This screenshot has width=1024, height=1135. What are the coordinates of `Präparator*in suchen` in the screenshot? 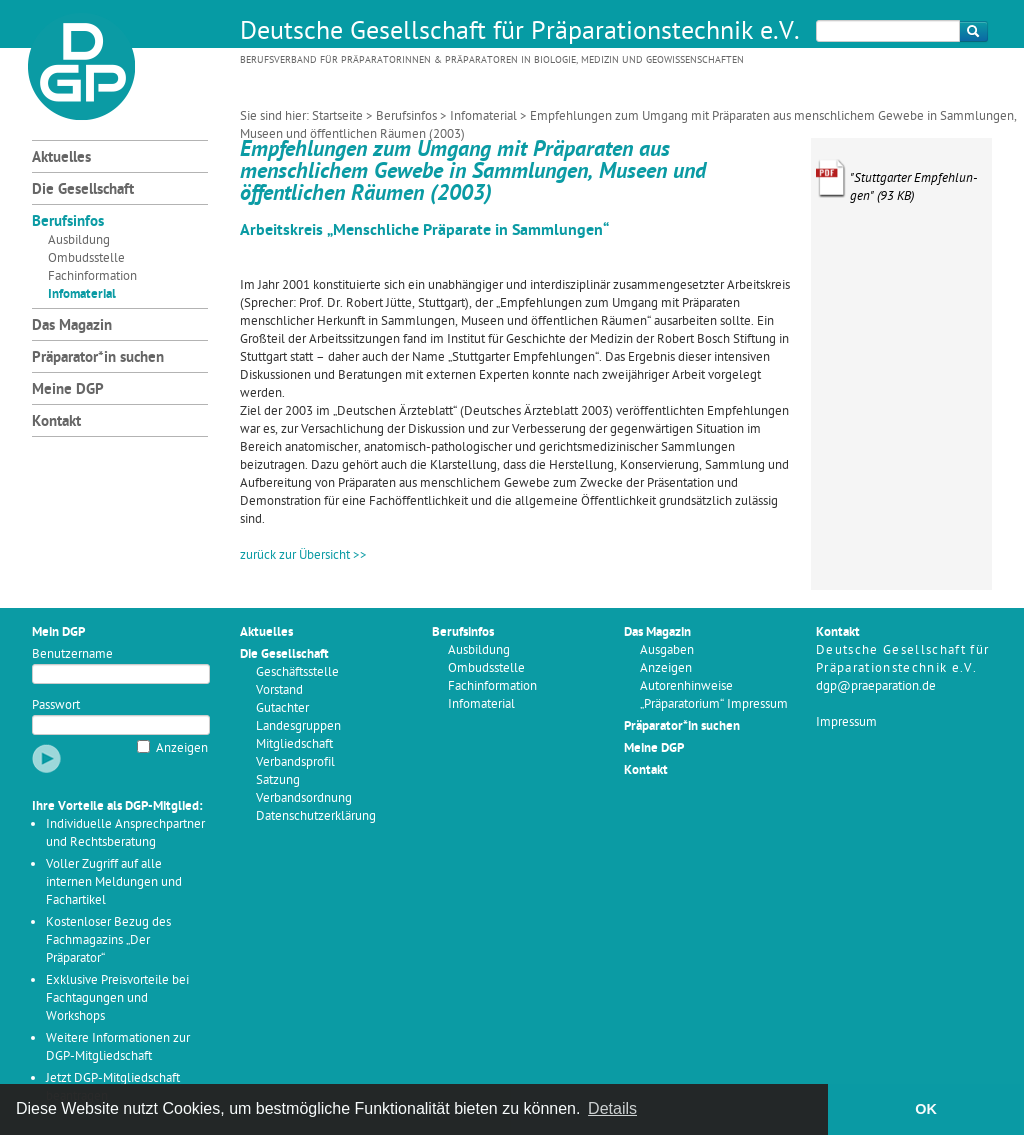 It's located at (98, 358).